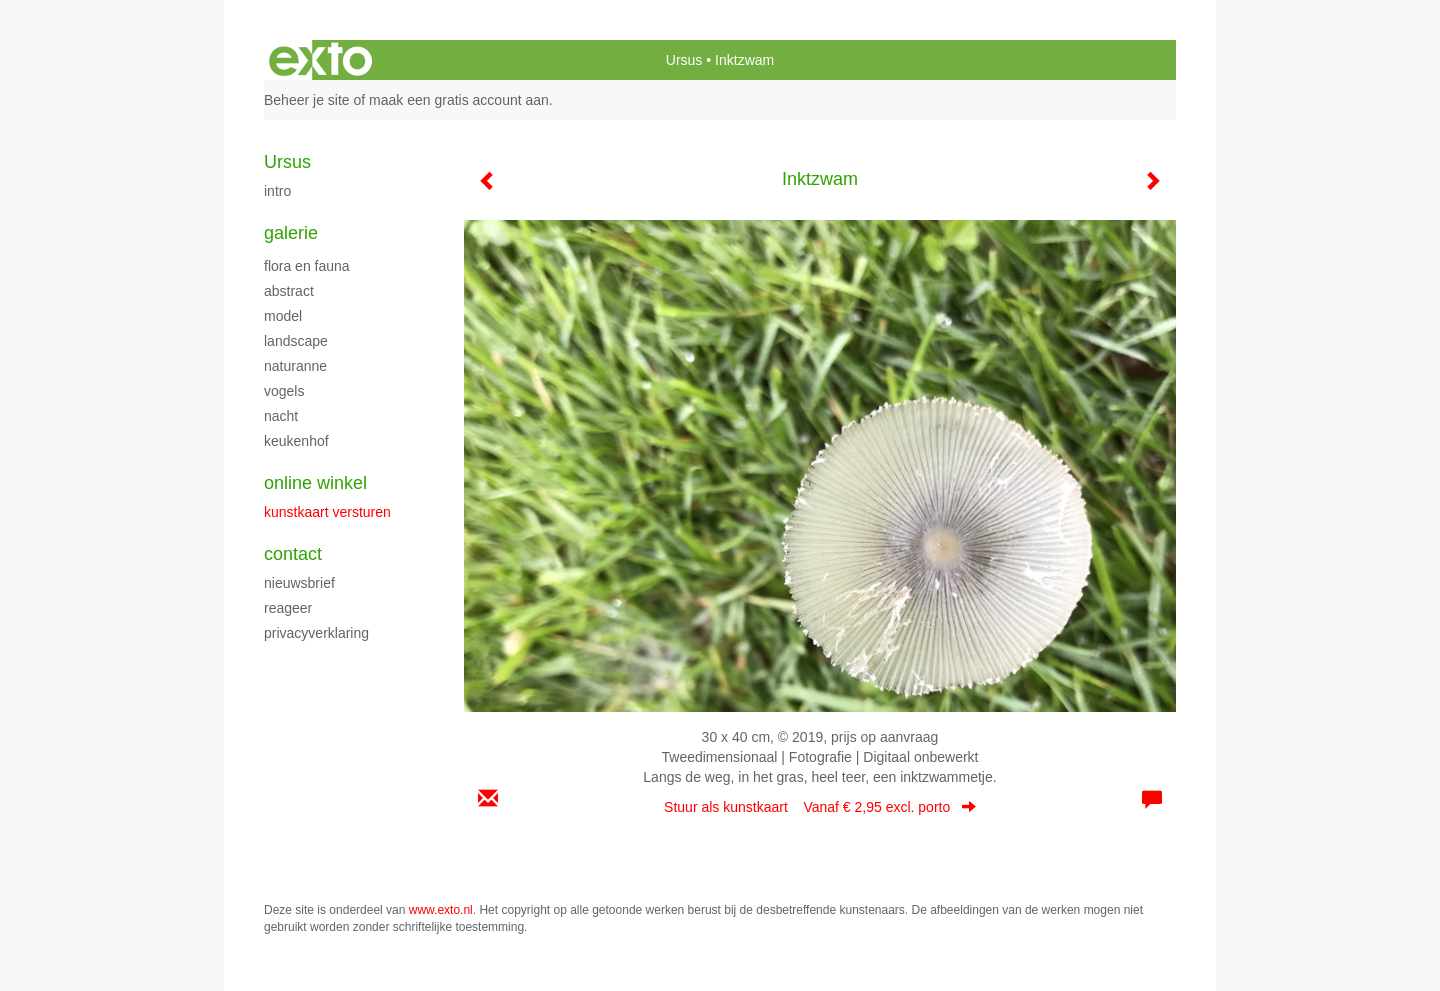  What do you see at coordinates (299, 583) in the screenshot?
I see `nieuwsbrief` at bounding box center [299, 583].